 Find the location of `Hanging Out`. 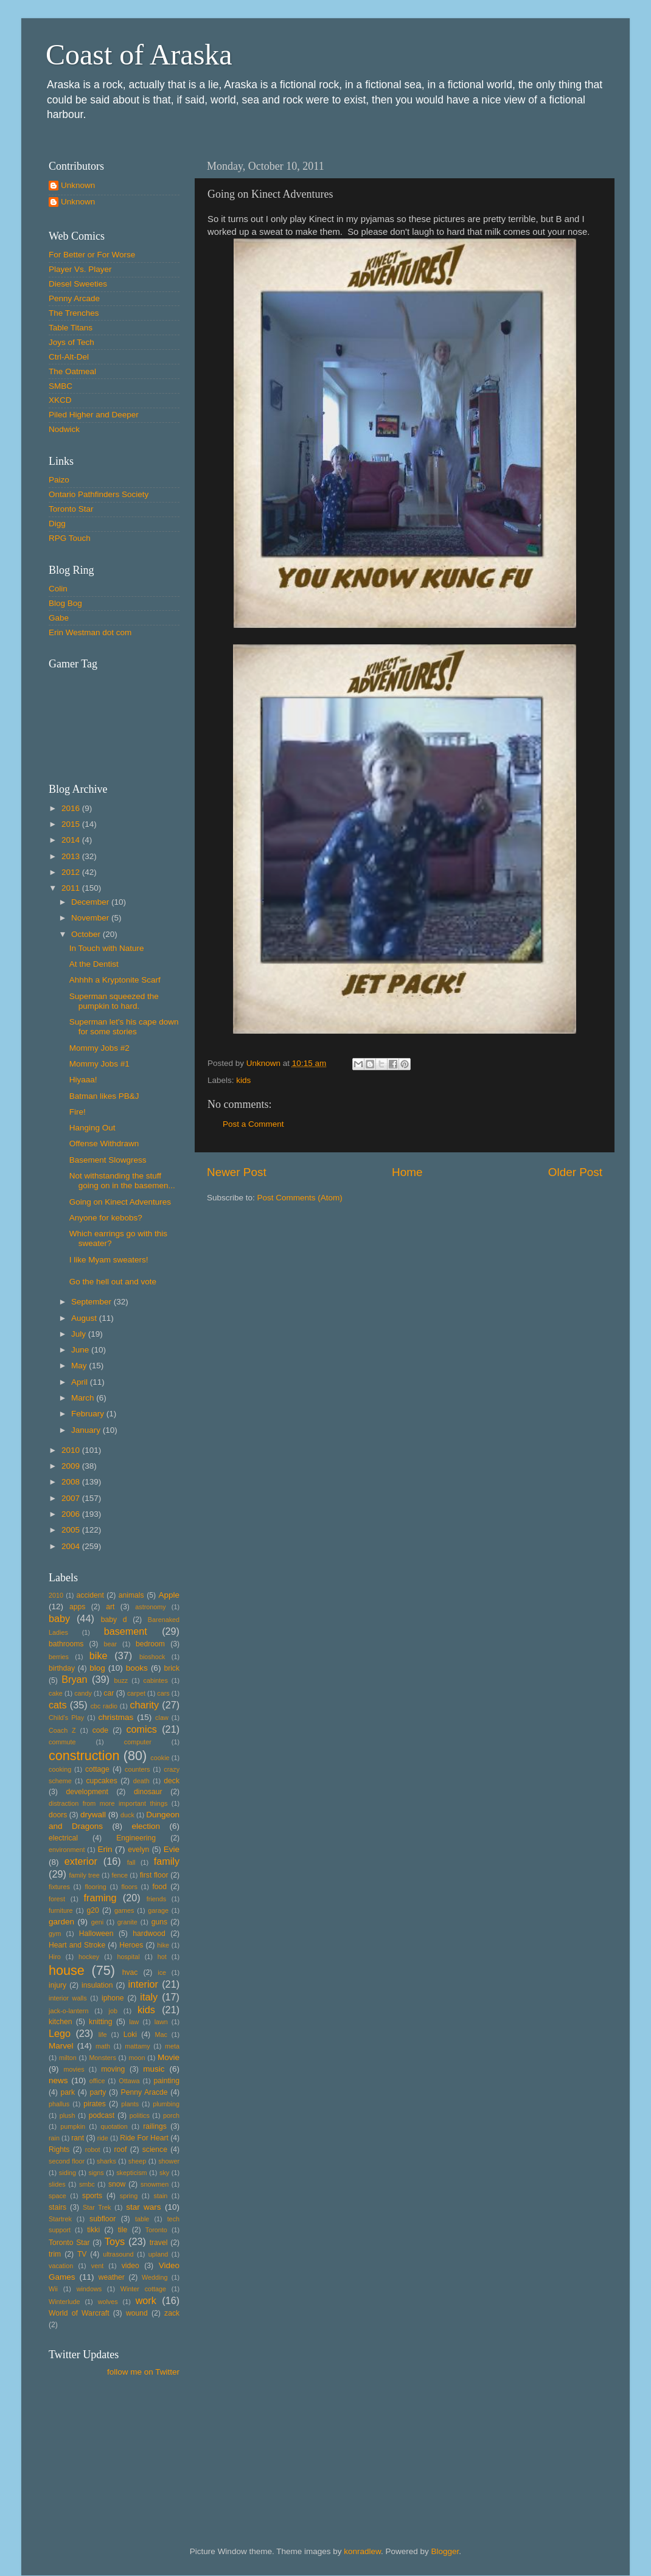

Hanging Out is located at coordinates (92, 1127).